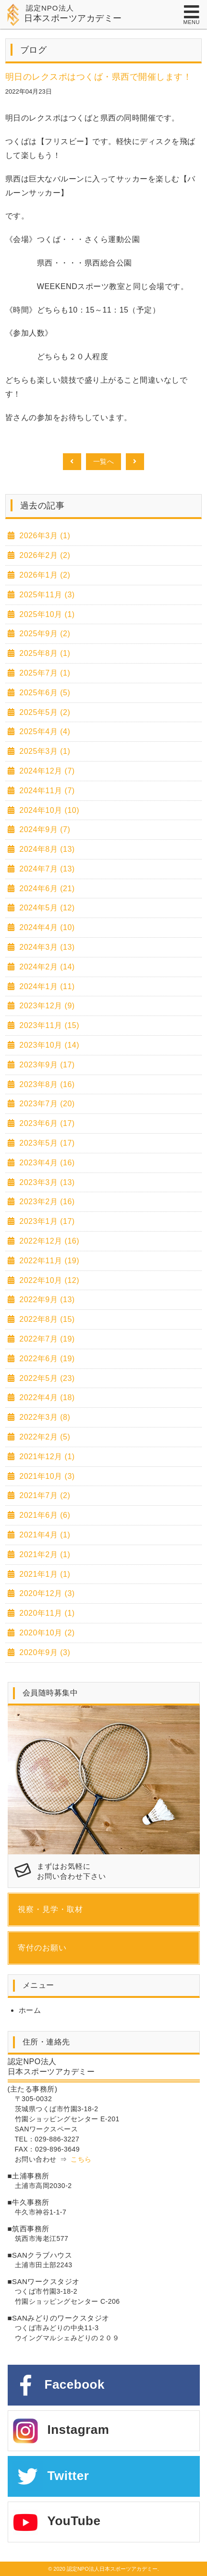  What do you see at coordinates (45, 1123) in the screenshot?
I see `2023年6月 (17)` at bounding box center [45, 1123].